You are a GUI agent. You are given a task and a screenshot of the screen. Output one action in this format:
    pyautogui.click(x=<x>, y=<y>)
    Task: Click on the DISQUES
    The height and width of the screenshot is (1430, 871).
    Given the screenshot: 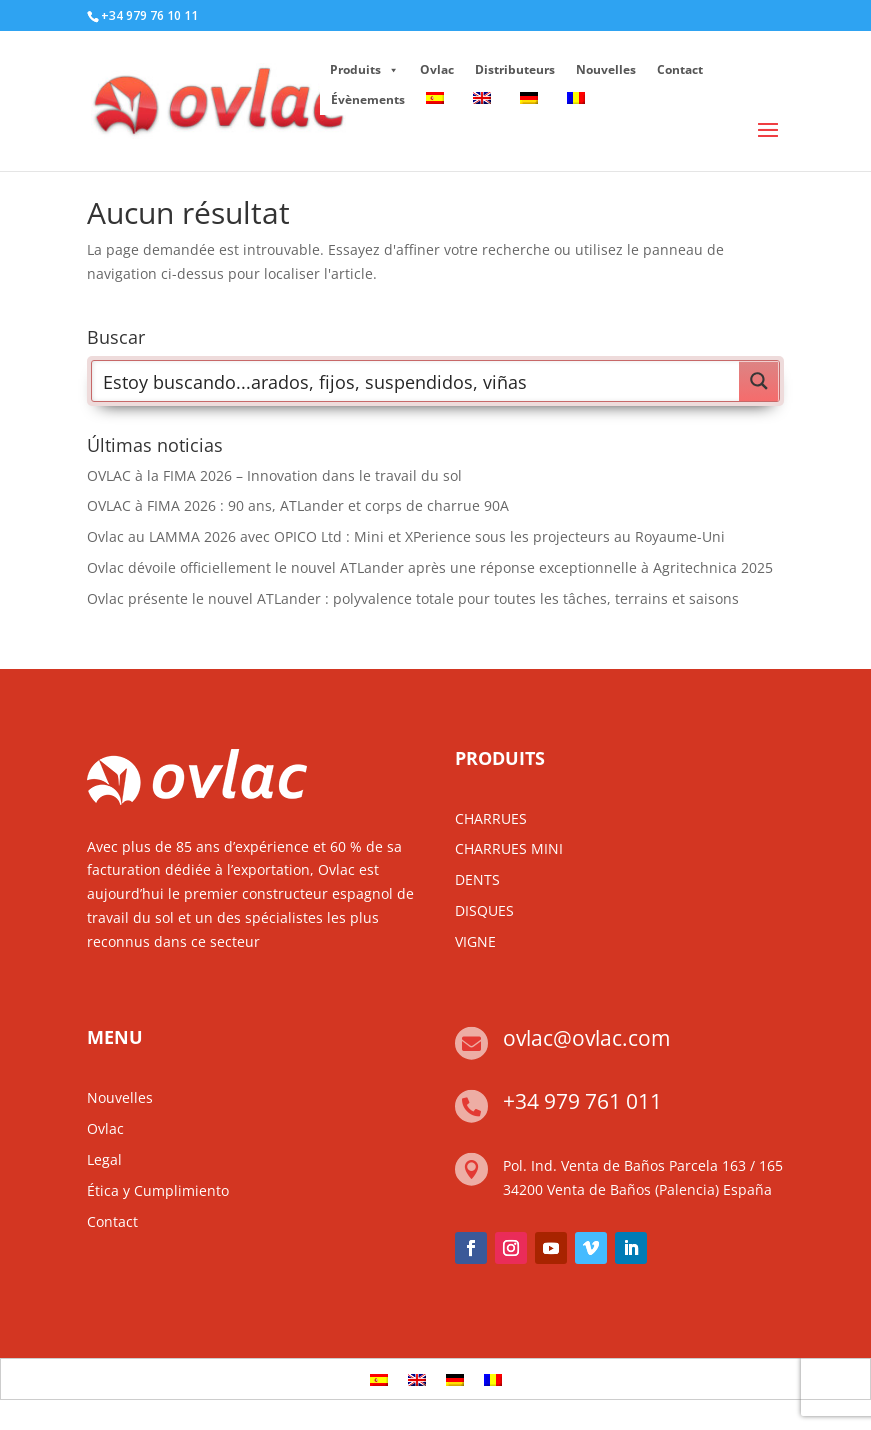 What is the action you would take?
    pyautogui.click(x=484, y=910)
    